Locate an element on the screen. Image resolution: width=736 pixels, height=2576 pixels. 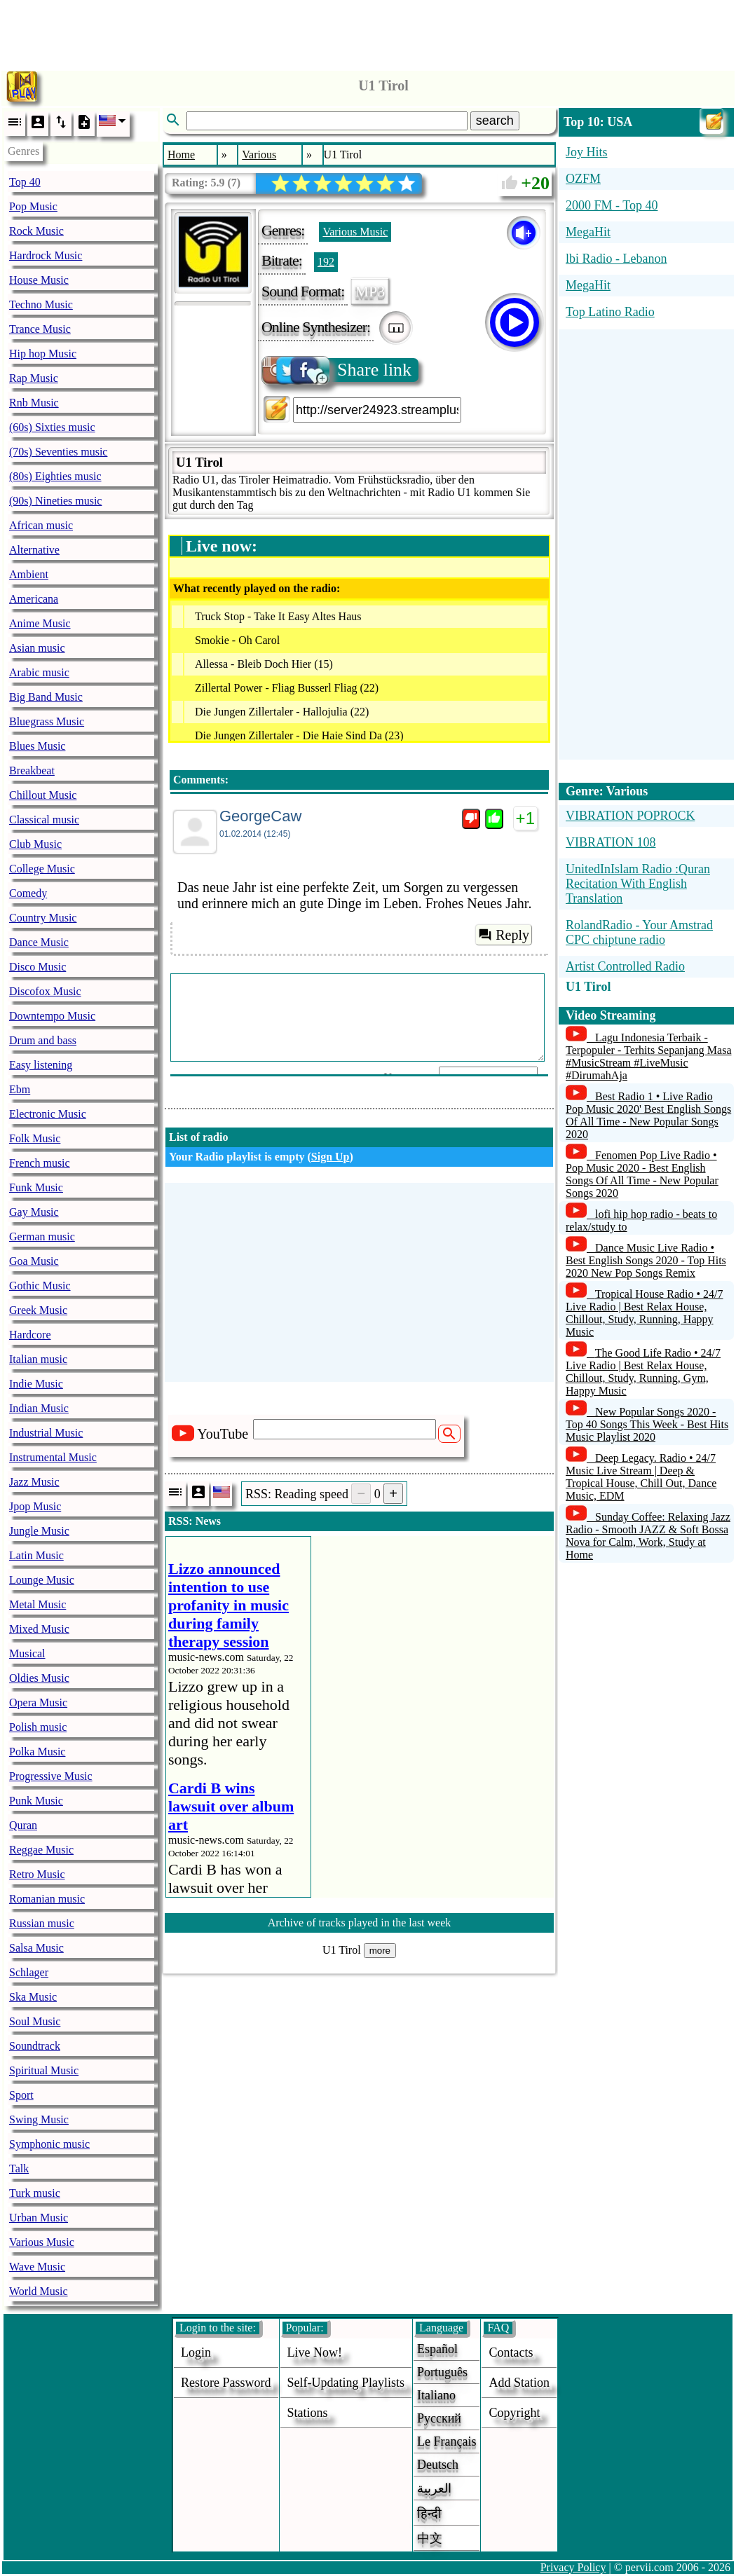
Electronic Music is located at coordinates (47, 1114).